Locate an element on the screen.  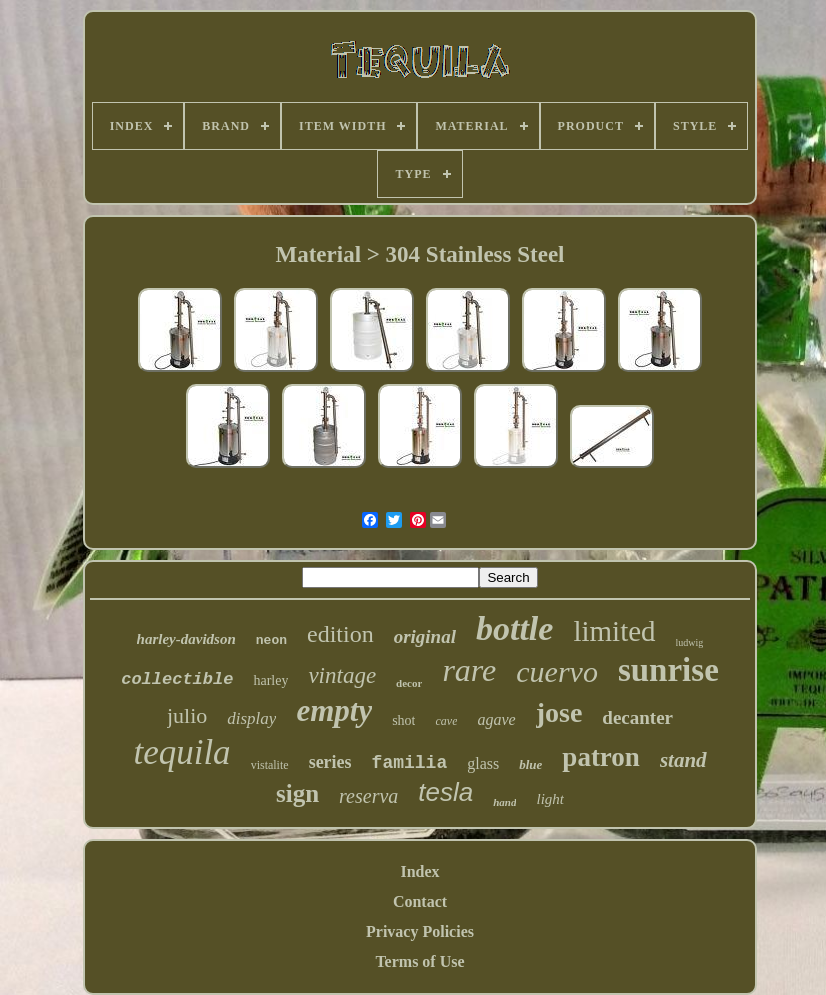
decor is located at coordinates (409, 683).